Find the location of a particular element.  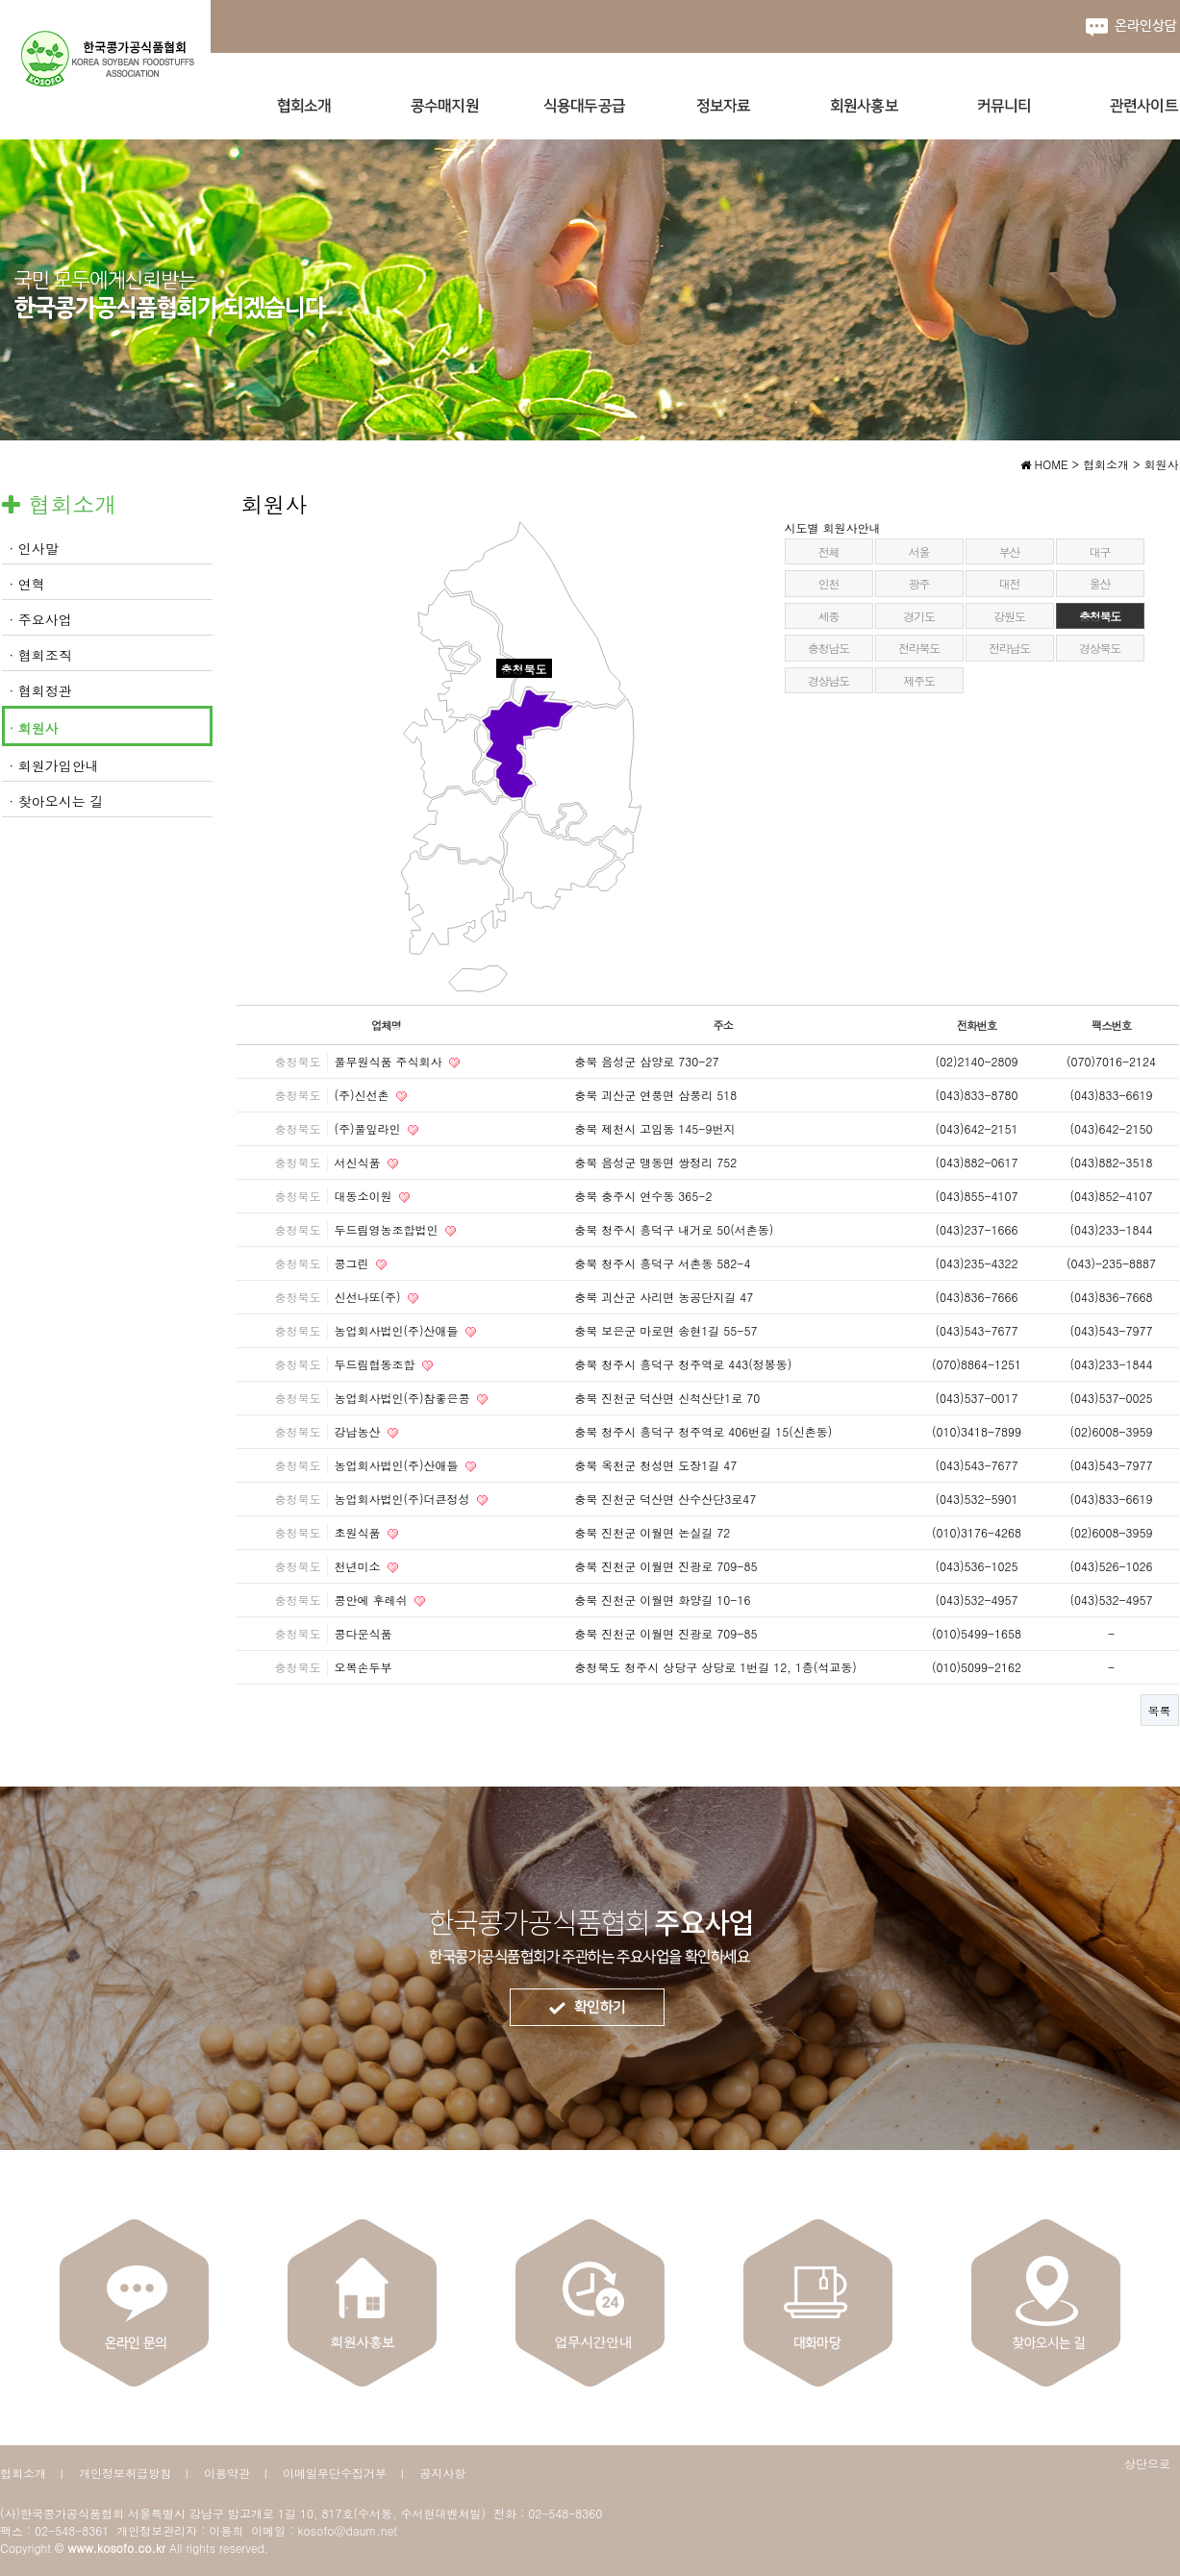

충청북도 is located at coordinates (1099, 616).